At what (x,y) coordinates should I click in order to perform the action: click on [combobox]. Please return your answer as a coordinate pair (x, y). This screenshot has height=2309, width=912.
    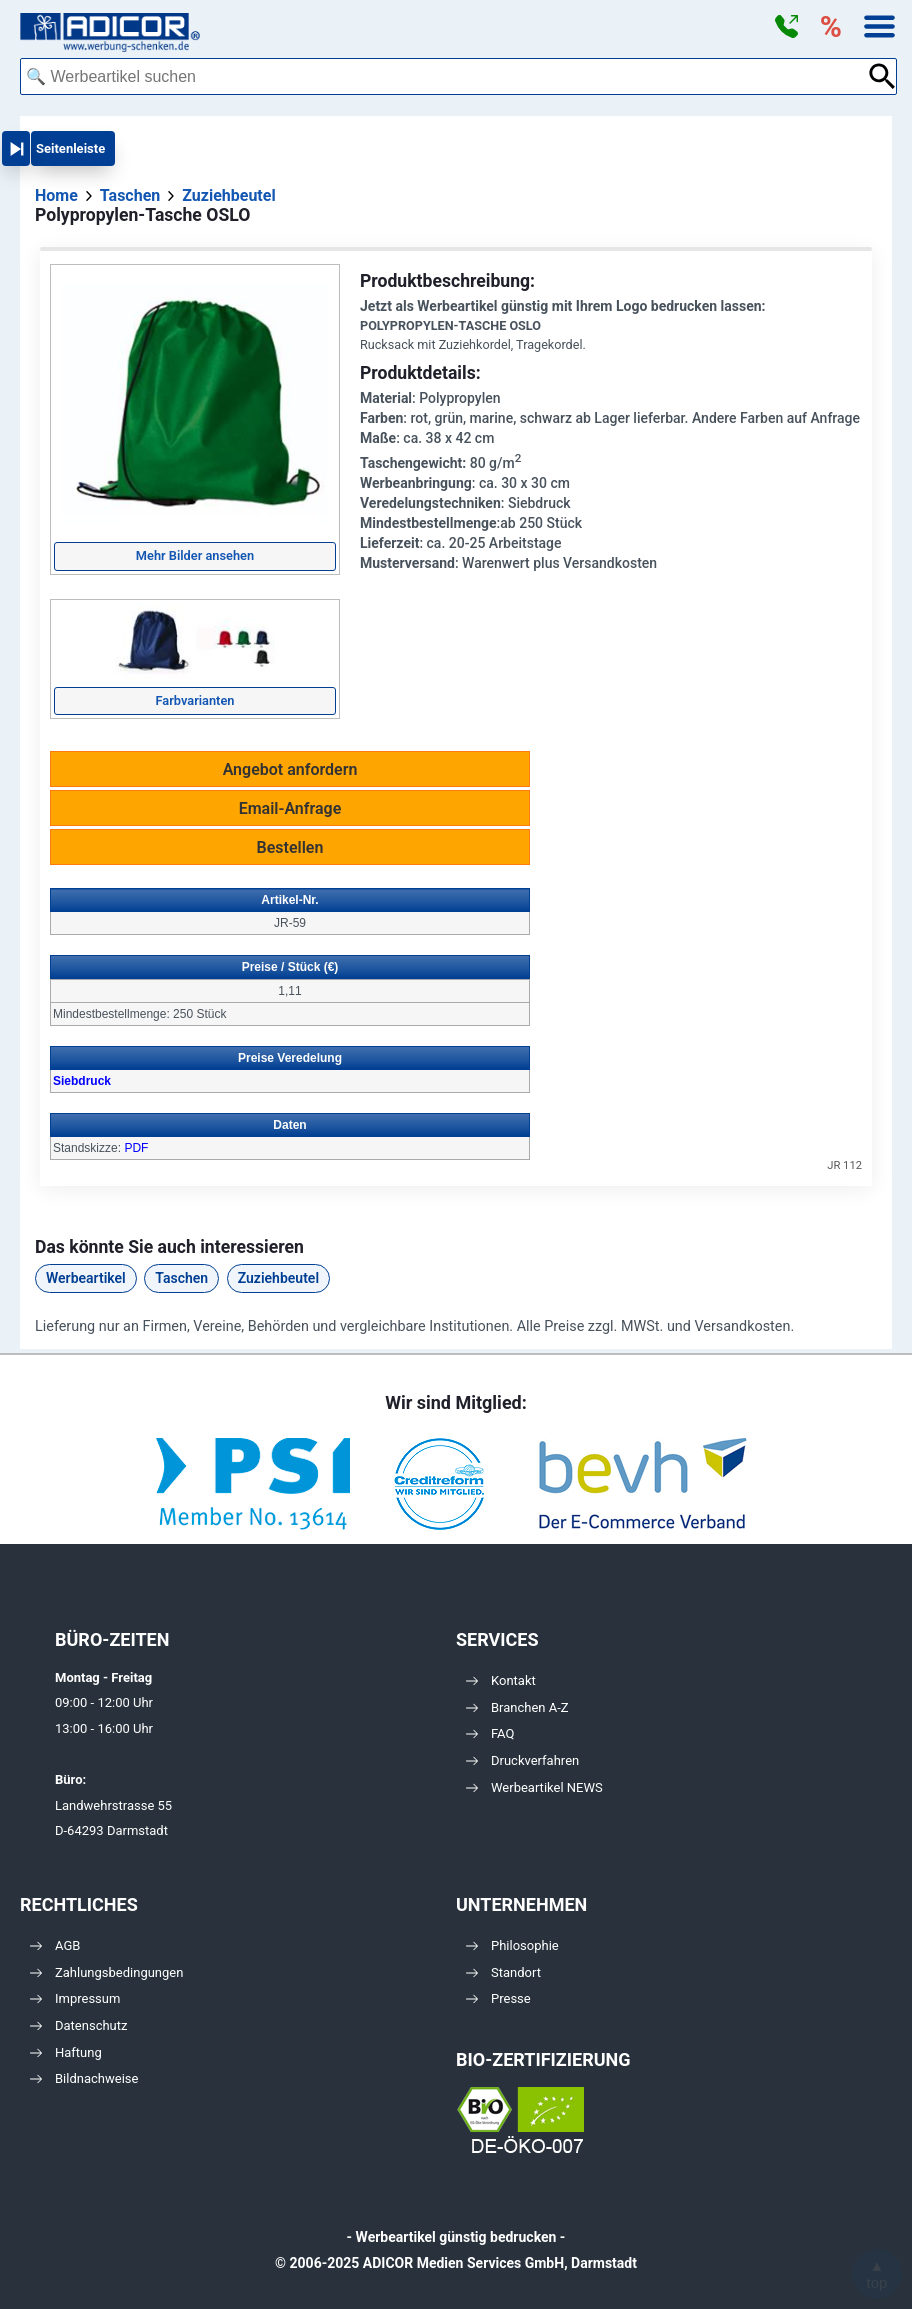
    Looking at the image, I should click on (443, 76).